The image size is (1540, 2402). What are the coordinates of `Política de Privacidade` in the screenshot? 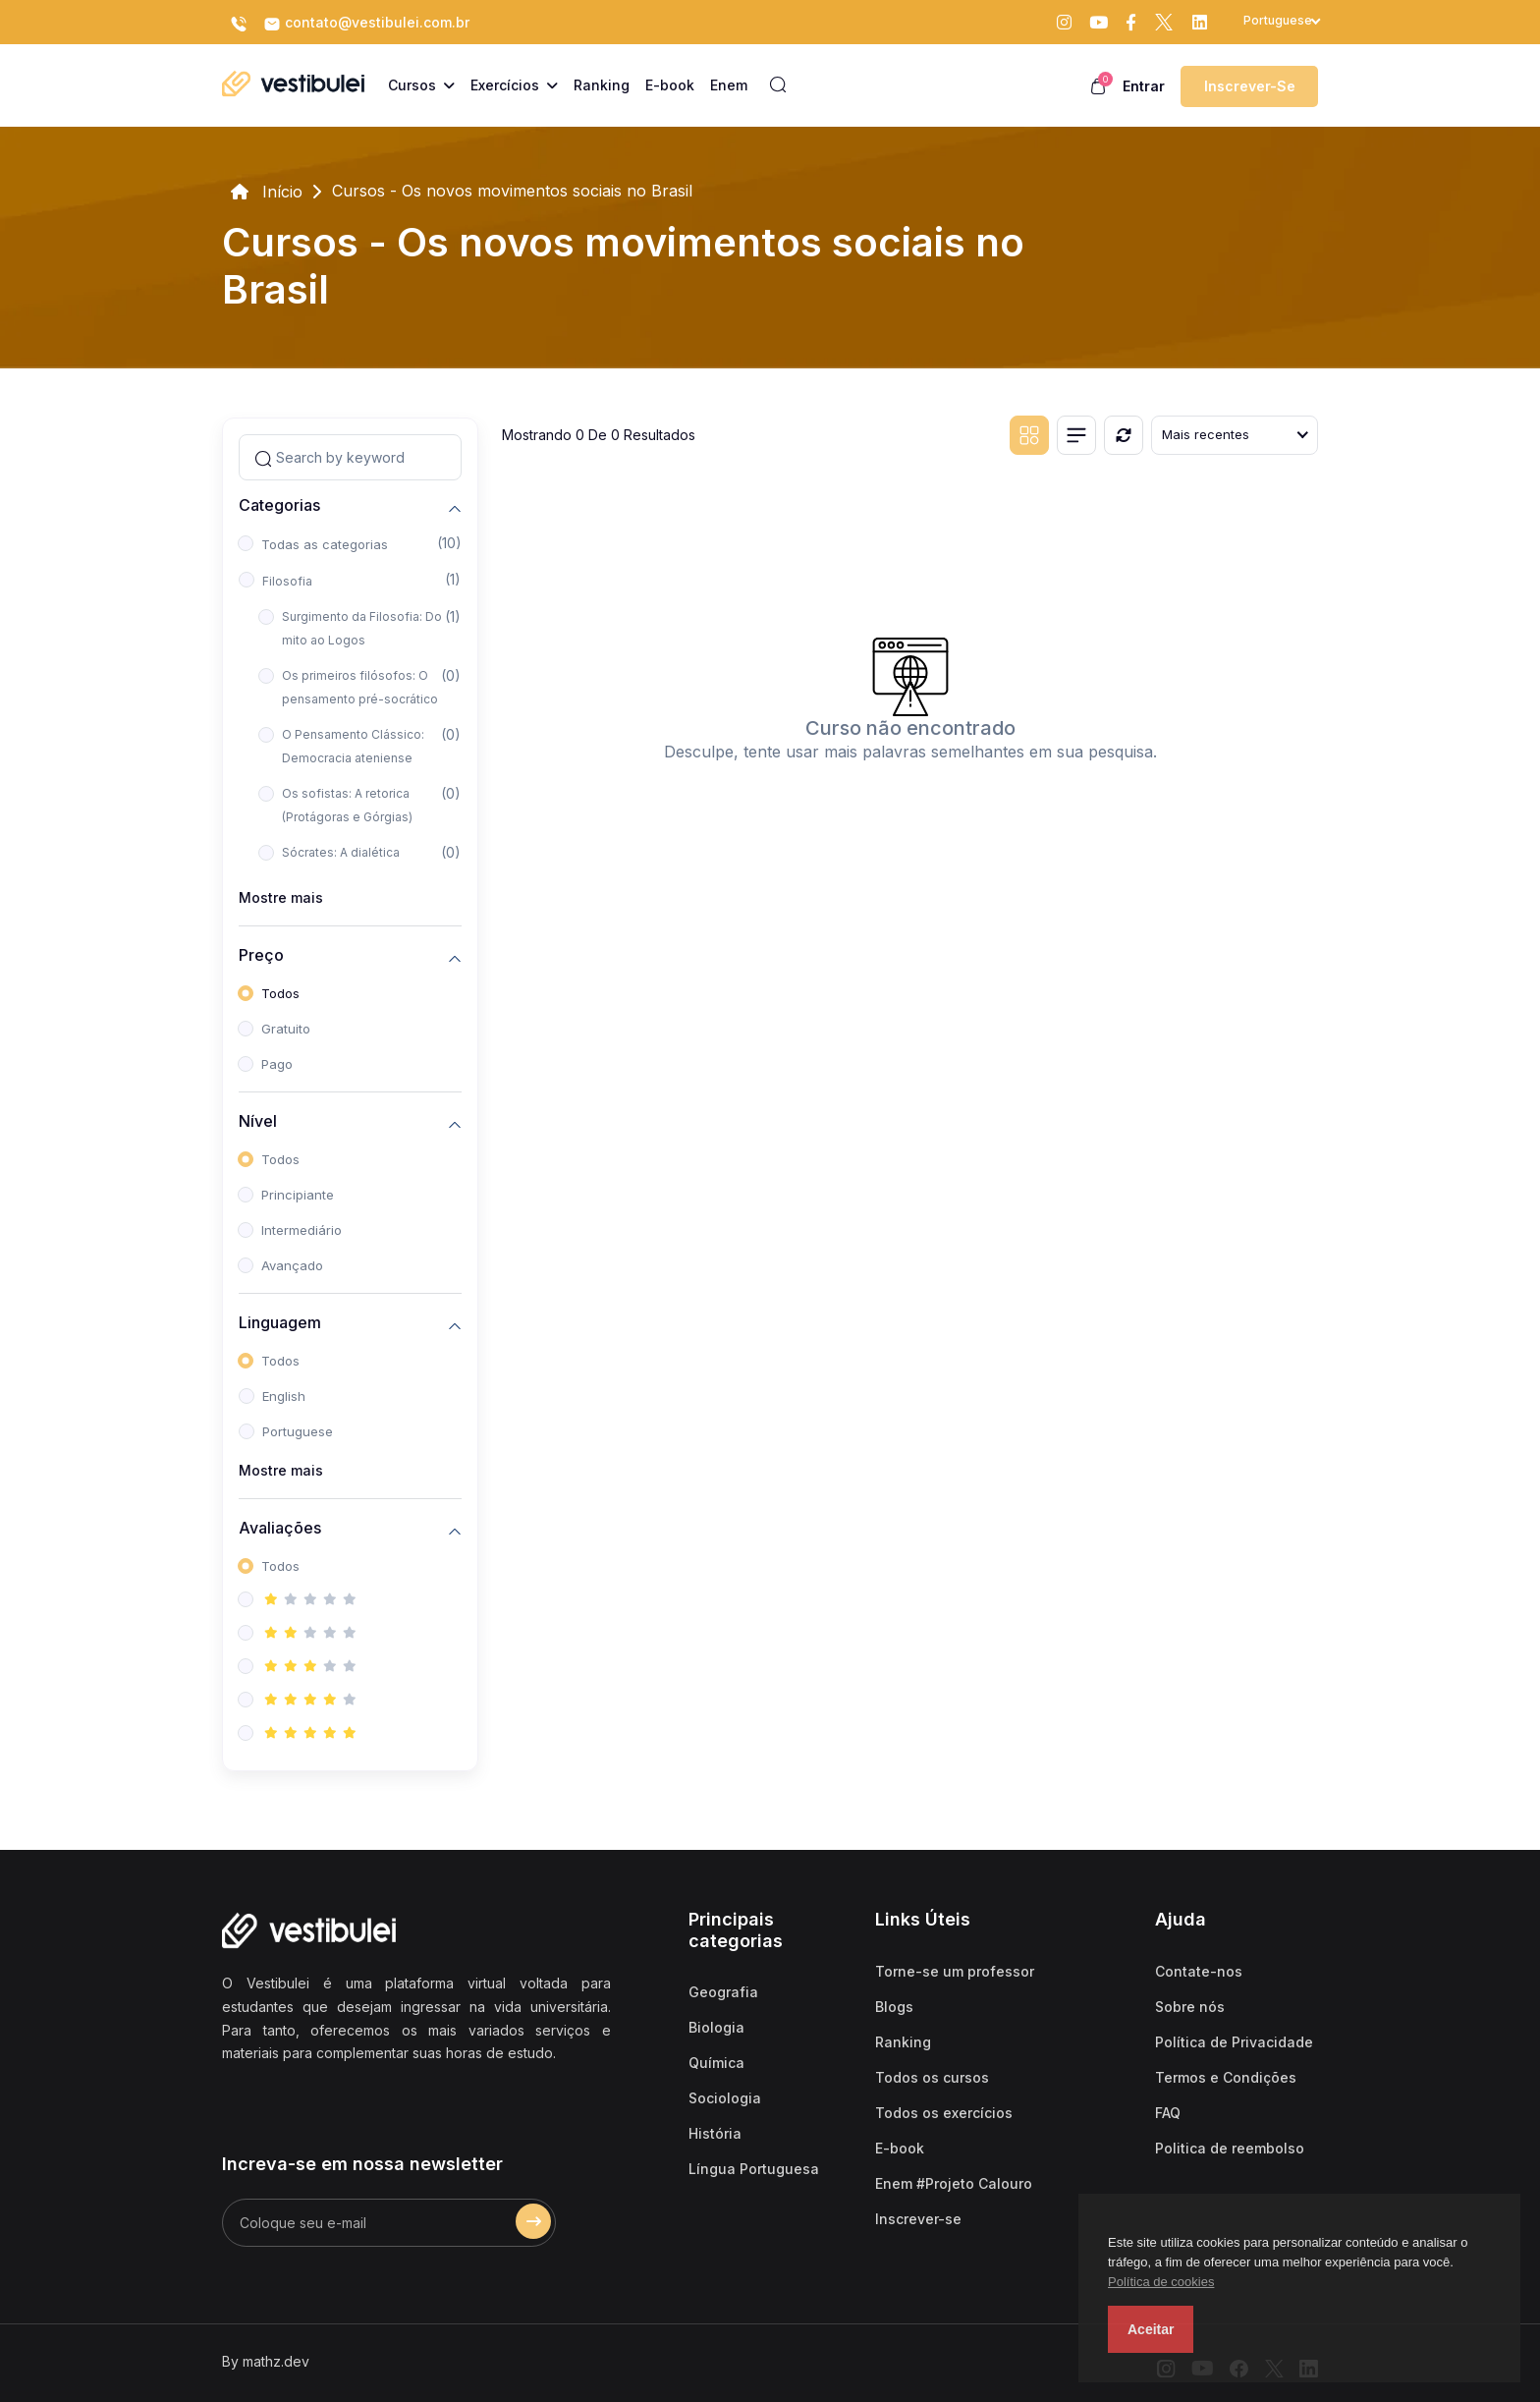 It's located at (1234, 2042).